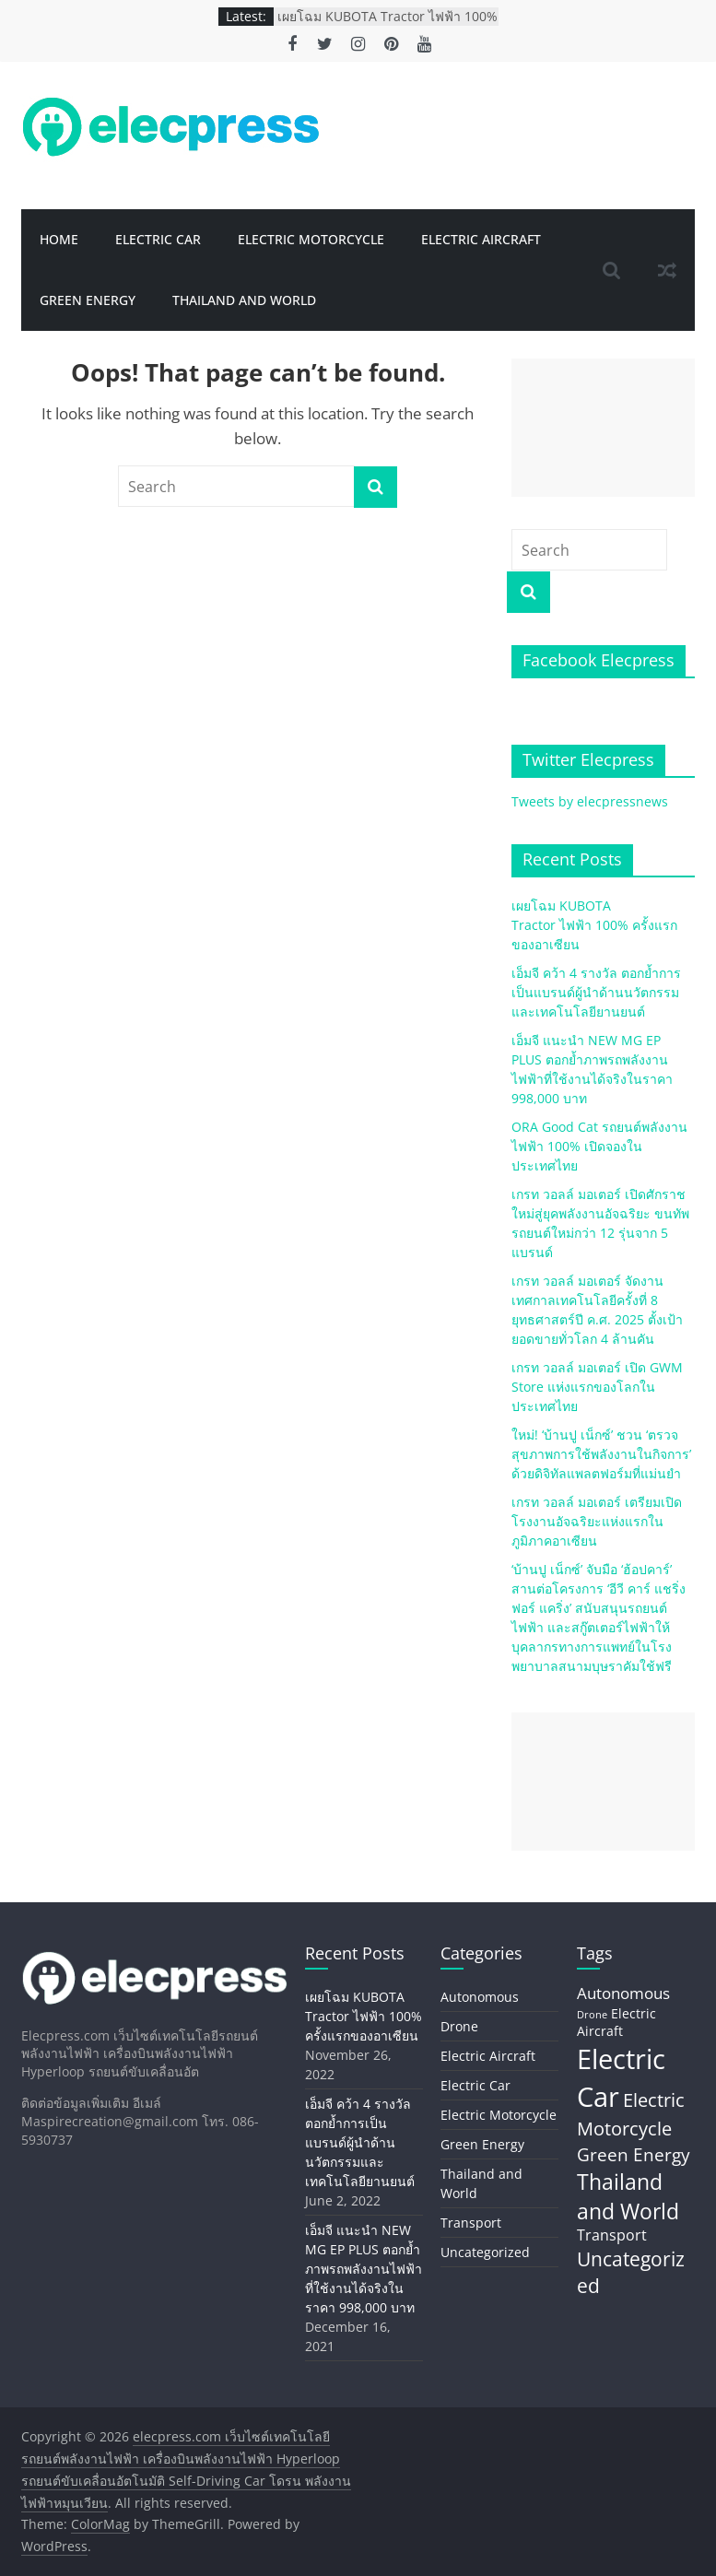 The height and width of the screenshot is (2576, 716). Describe the element at coordinates (633, 2154) in the screenshot. I see `Green Energy [Green Energy (20 items)]` at that location.